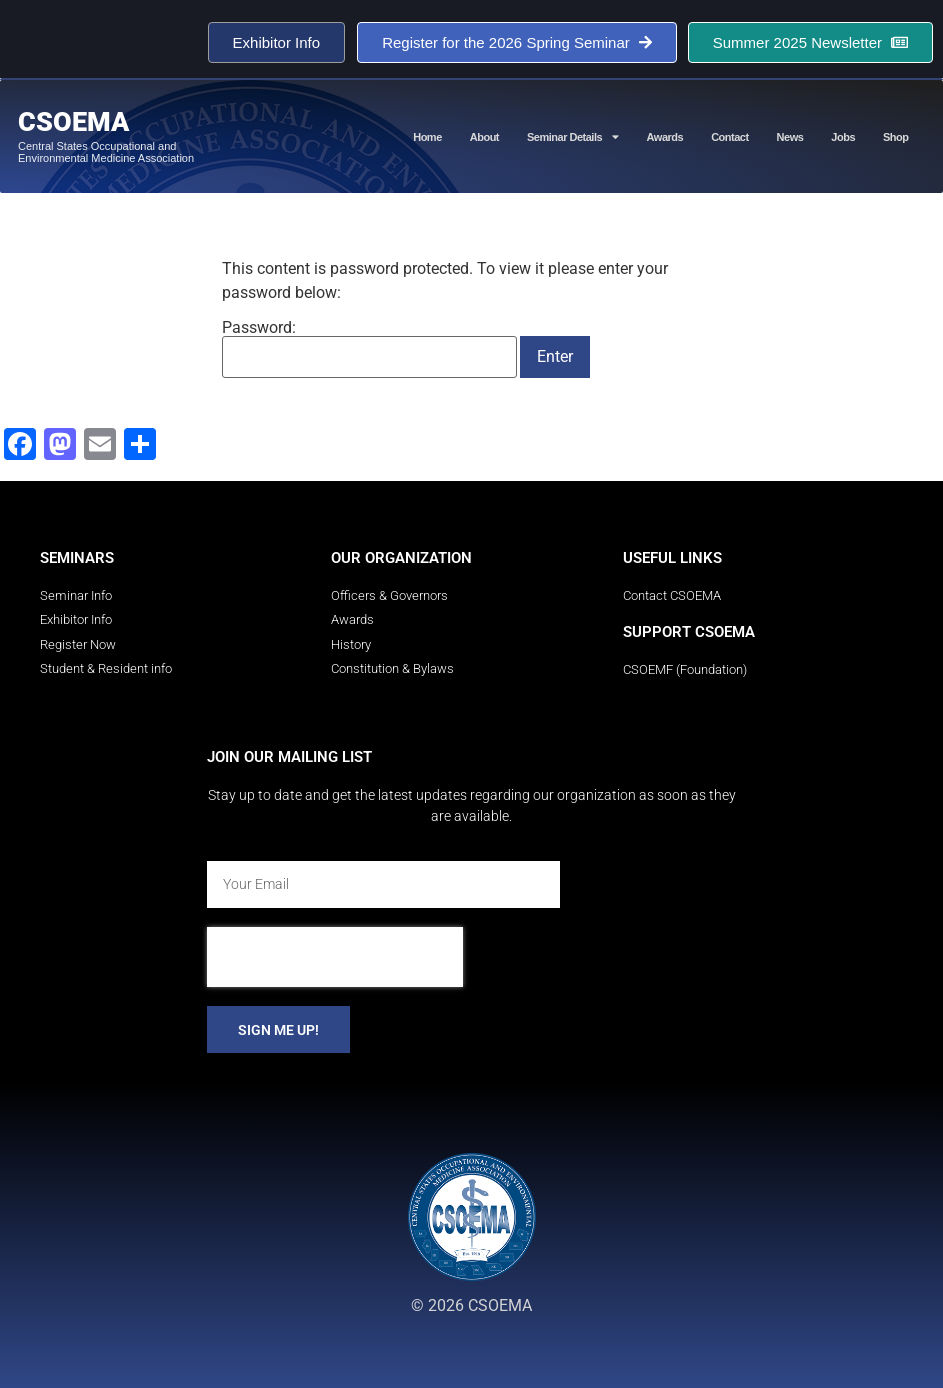 The height and width of the screenshot is (1388, 943). I want to click on Contact, so click(729, 137).